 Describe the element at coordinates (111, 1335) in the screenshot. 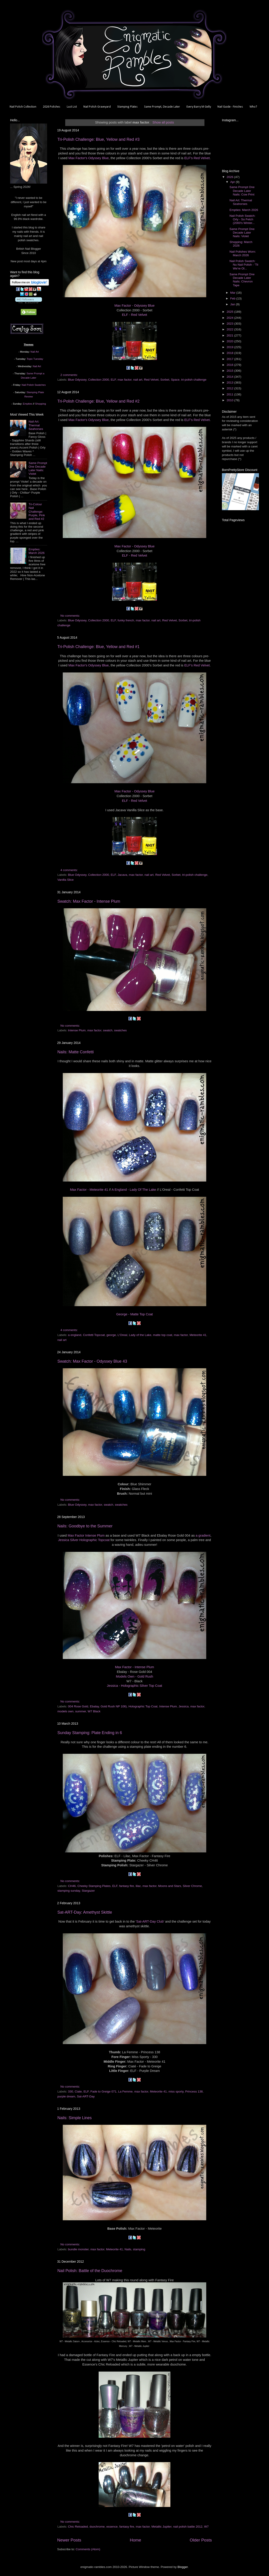

I see `george` at that location.